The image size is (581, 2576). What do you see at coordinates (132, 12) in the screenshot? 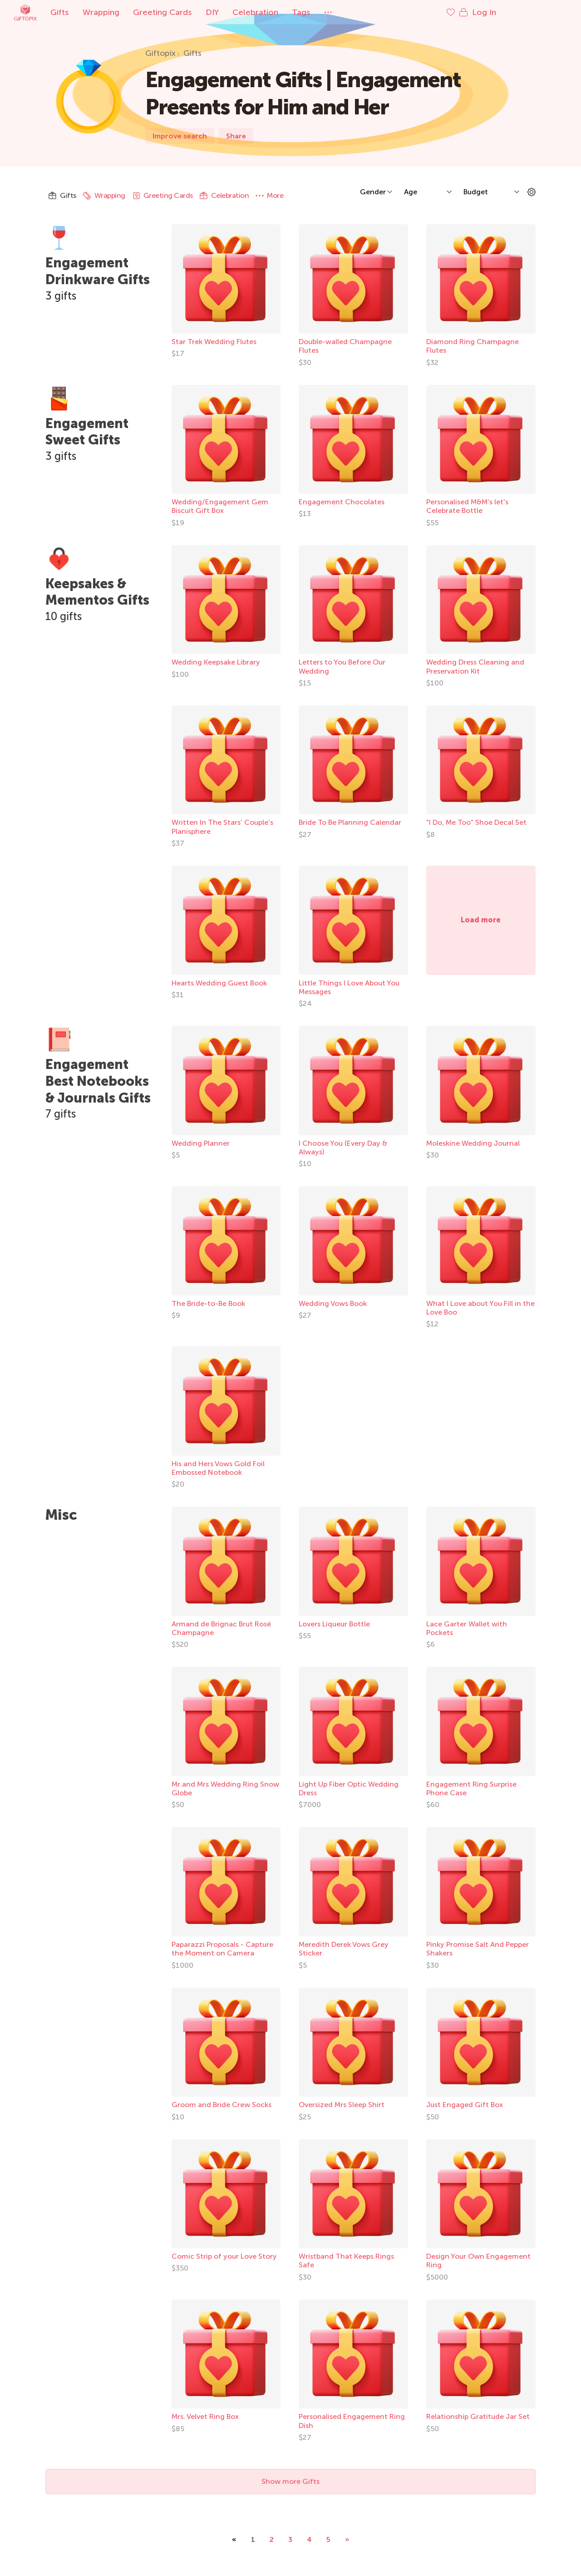
I see `Wrapping` at bounding box center [132, 12].